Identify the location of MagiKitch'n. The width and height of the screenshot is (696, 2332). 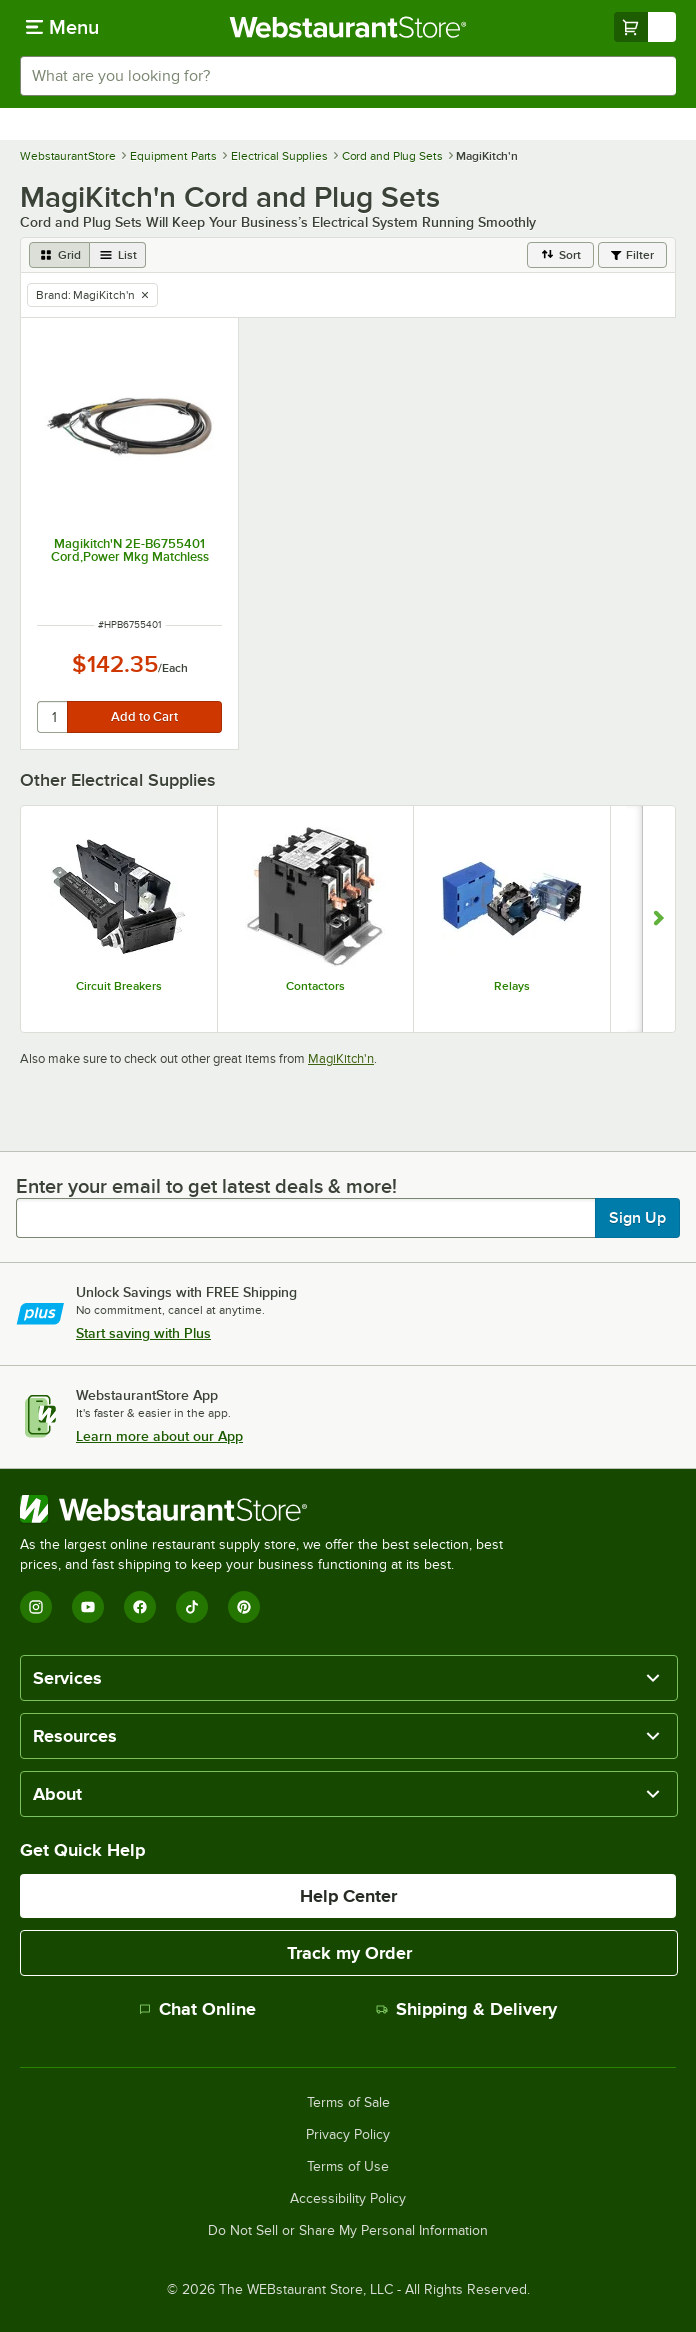
(341, 1058).